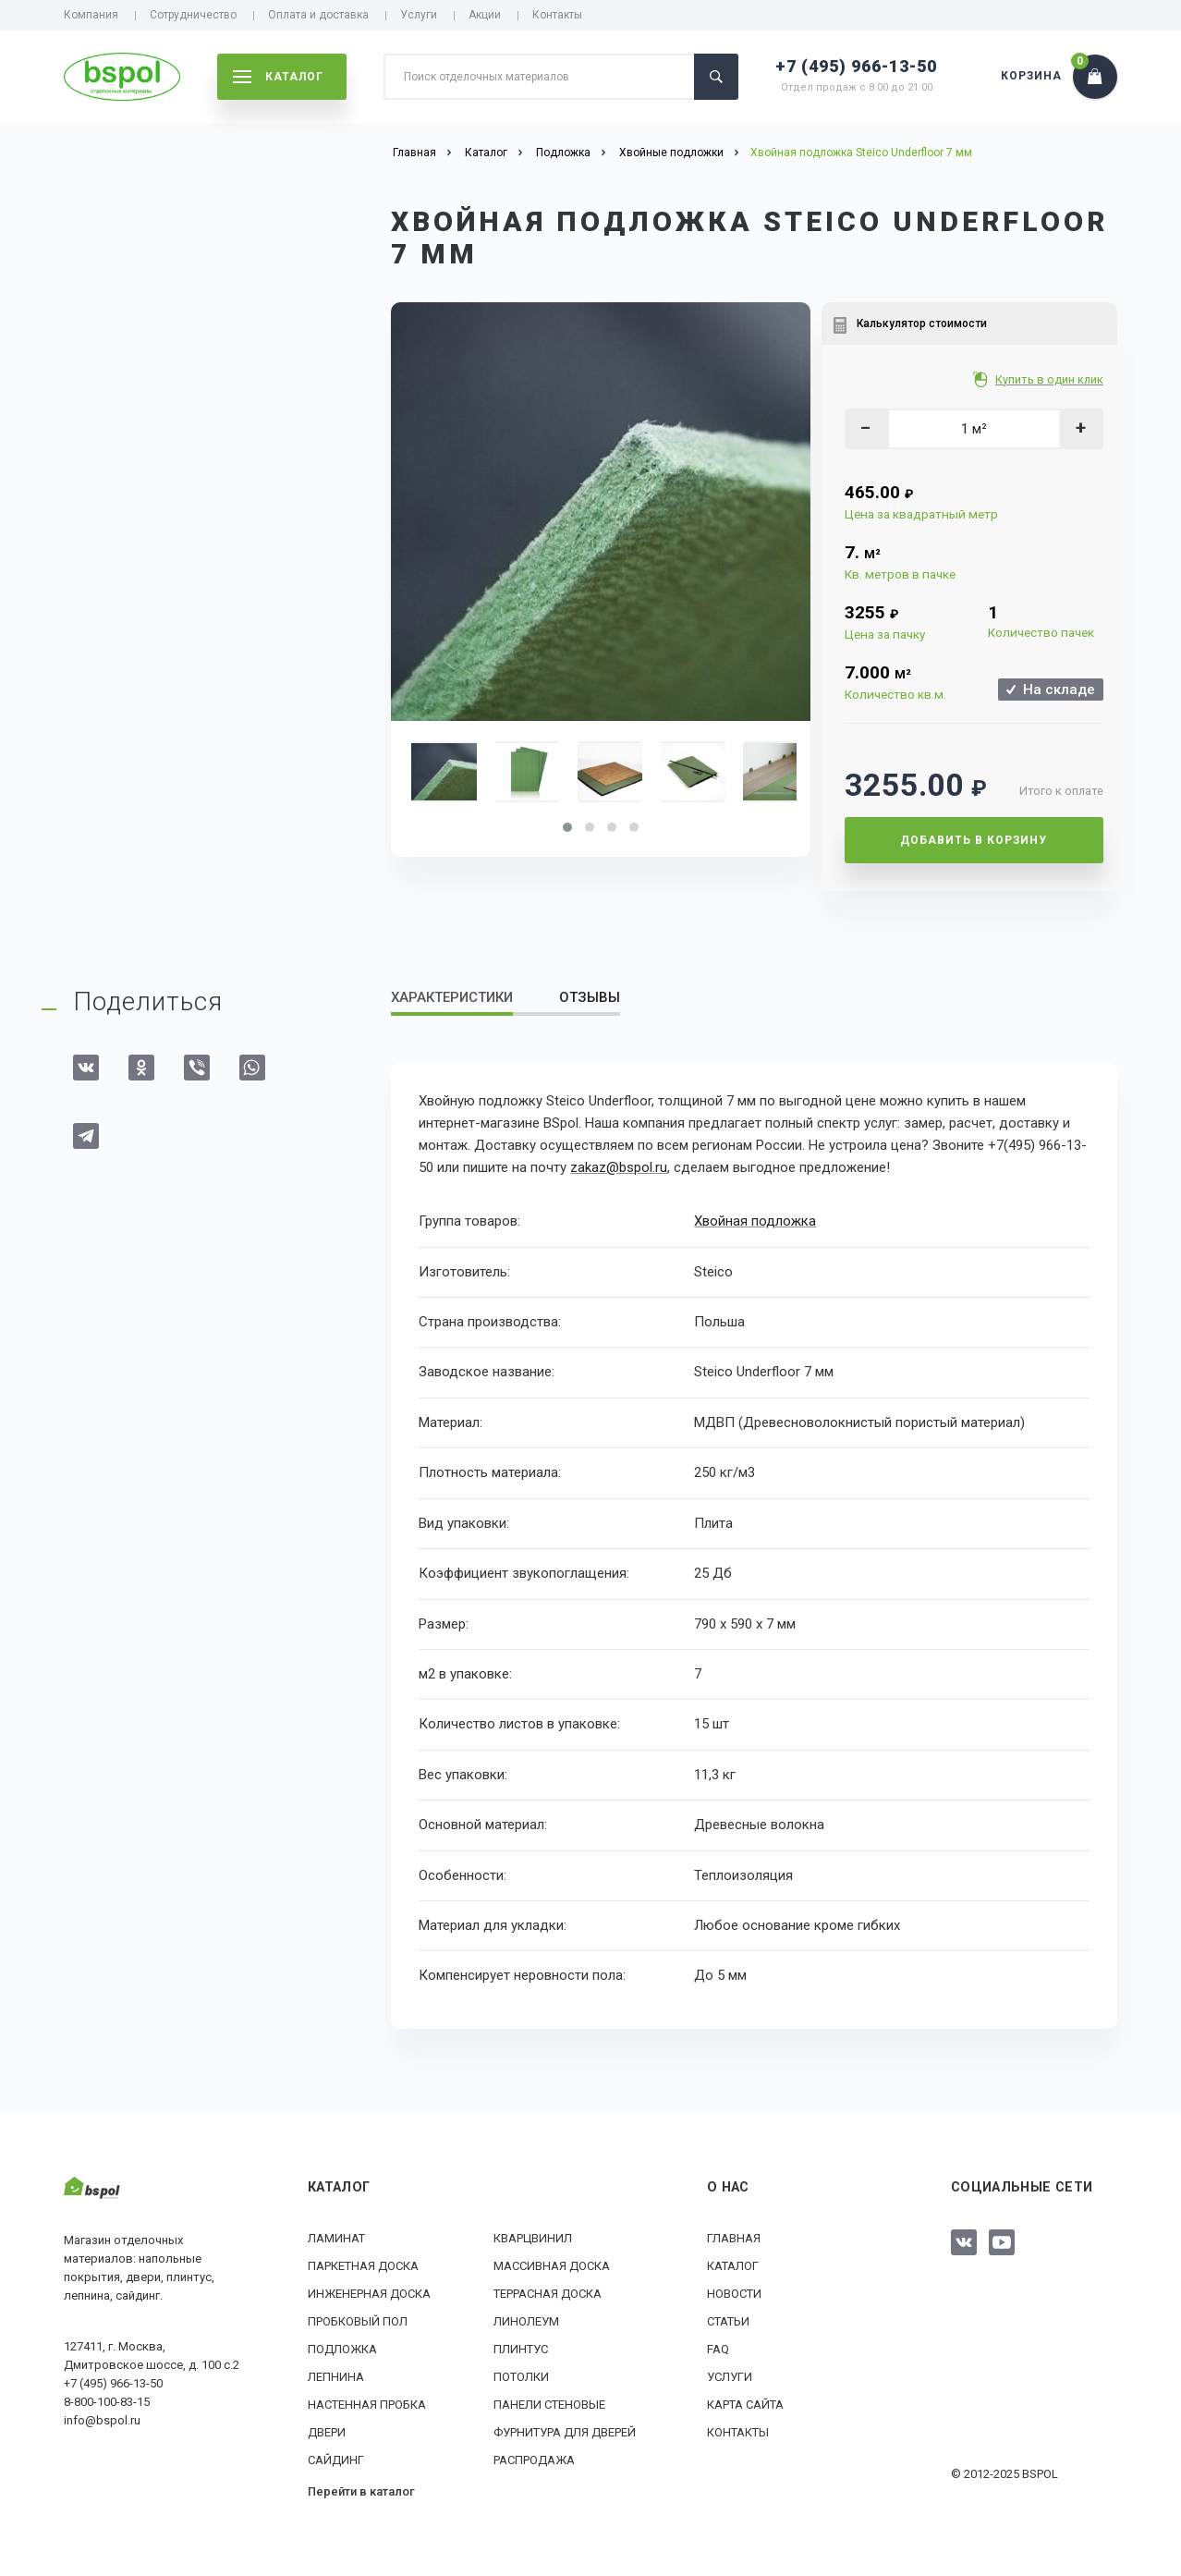 The image size is (1181, 2576). I want to click on Линолеум, so click(526, 2321).